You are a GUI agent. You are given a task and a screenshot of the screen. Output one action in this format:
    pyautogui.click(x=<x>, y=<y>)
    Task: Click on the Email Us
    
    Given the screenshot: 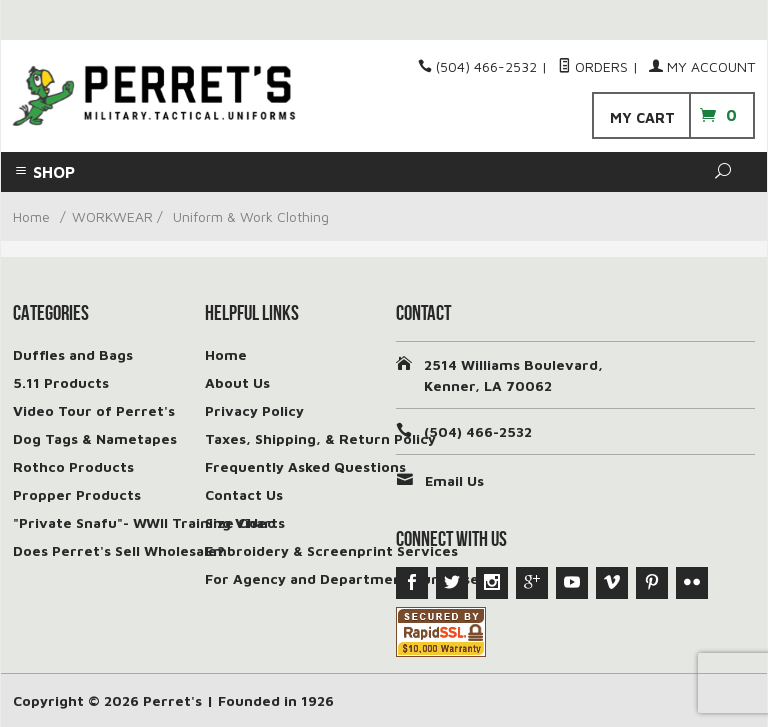 What is the action you would take?
    pyautogui.click(x=454, y=480)
    